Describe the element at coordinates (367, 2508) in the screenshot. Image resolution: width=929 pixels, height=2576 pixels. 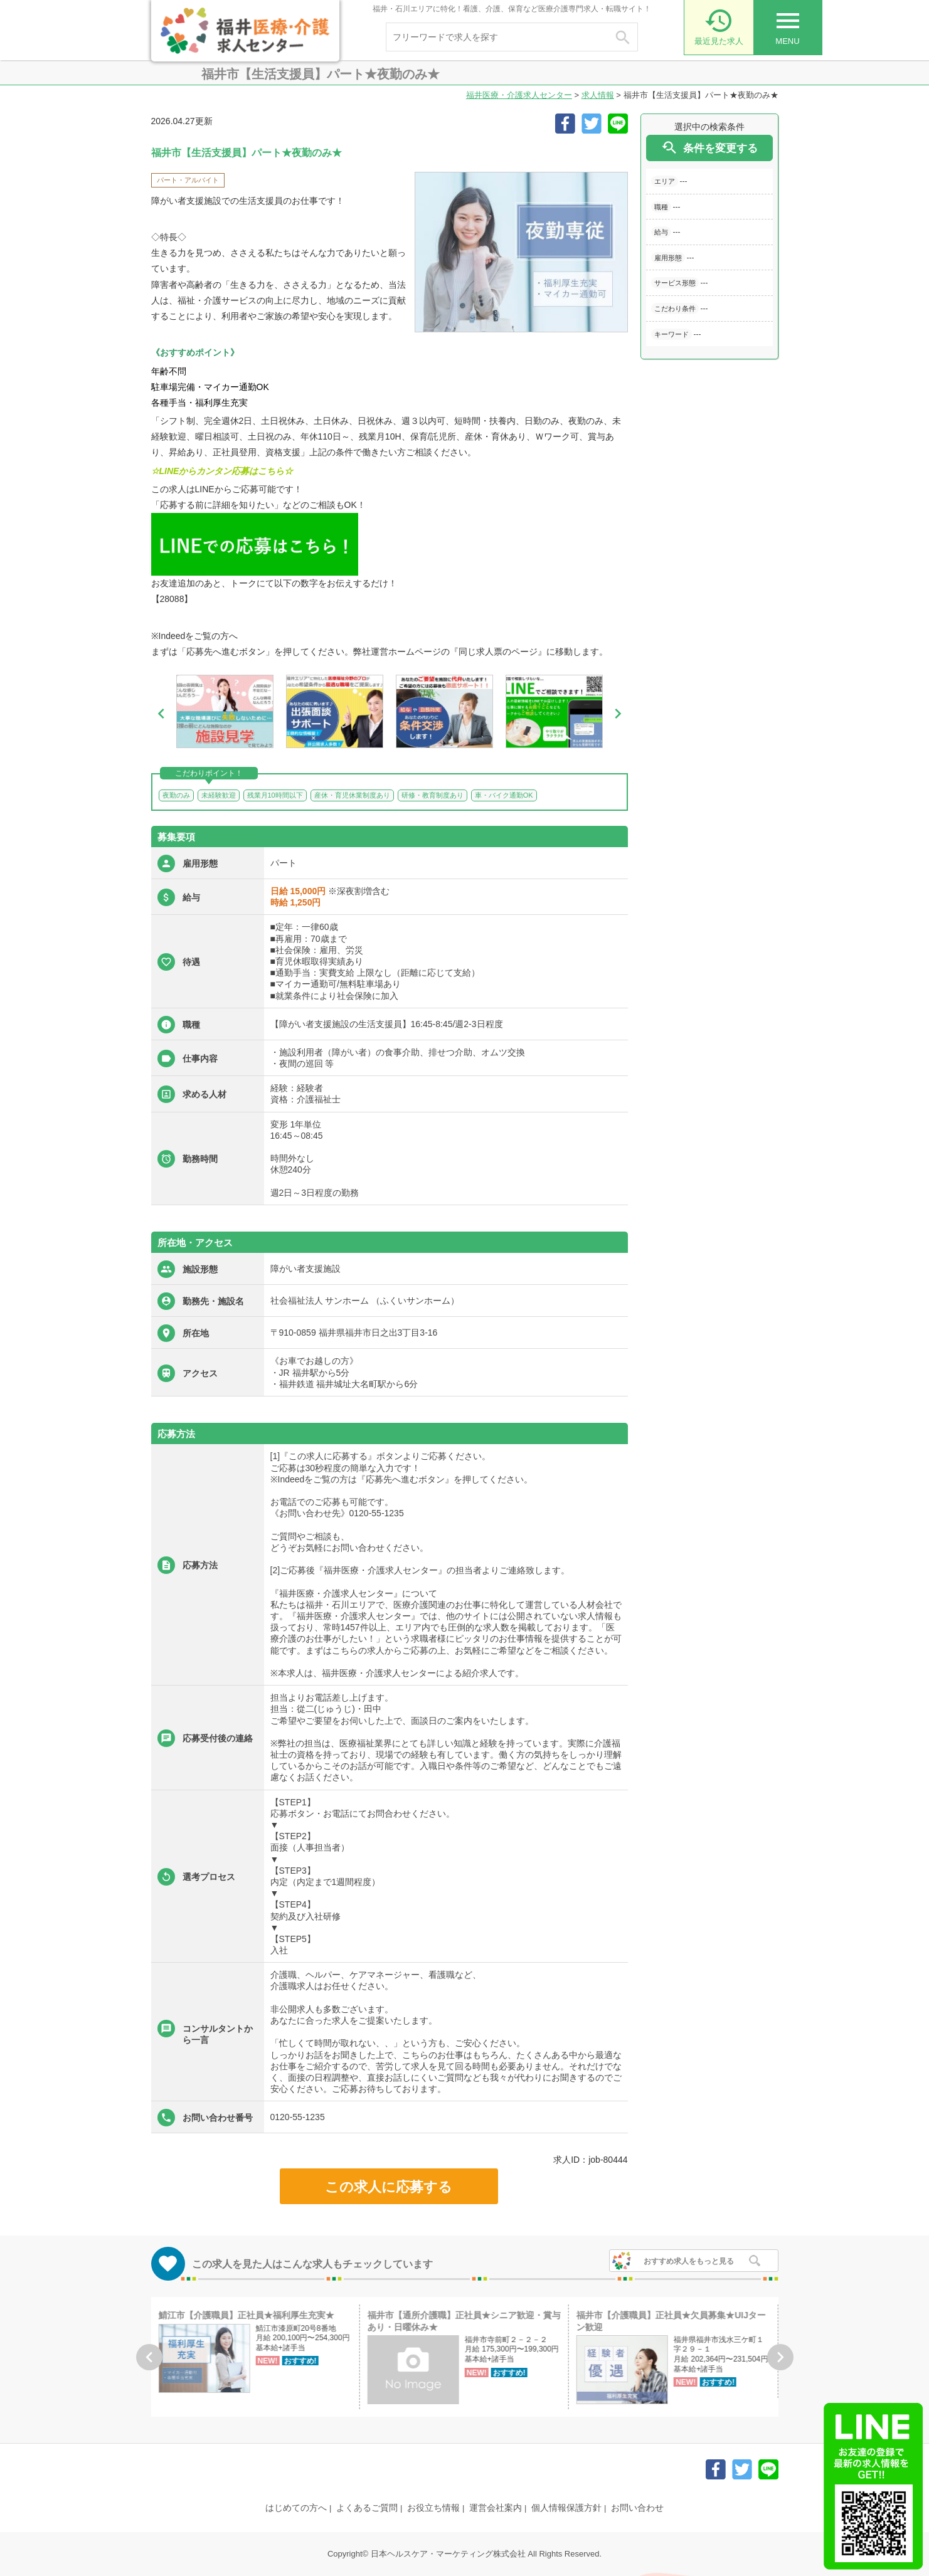
I see `よくあるご質問` at that location.